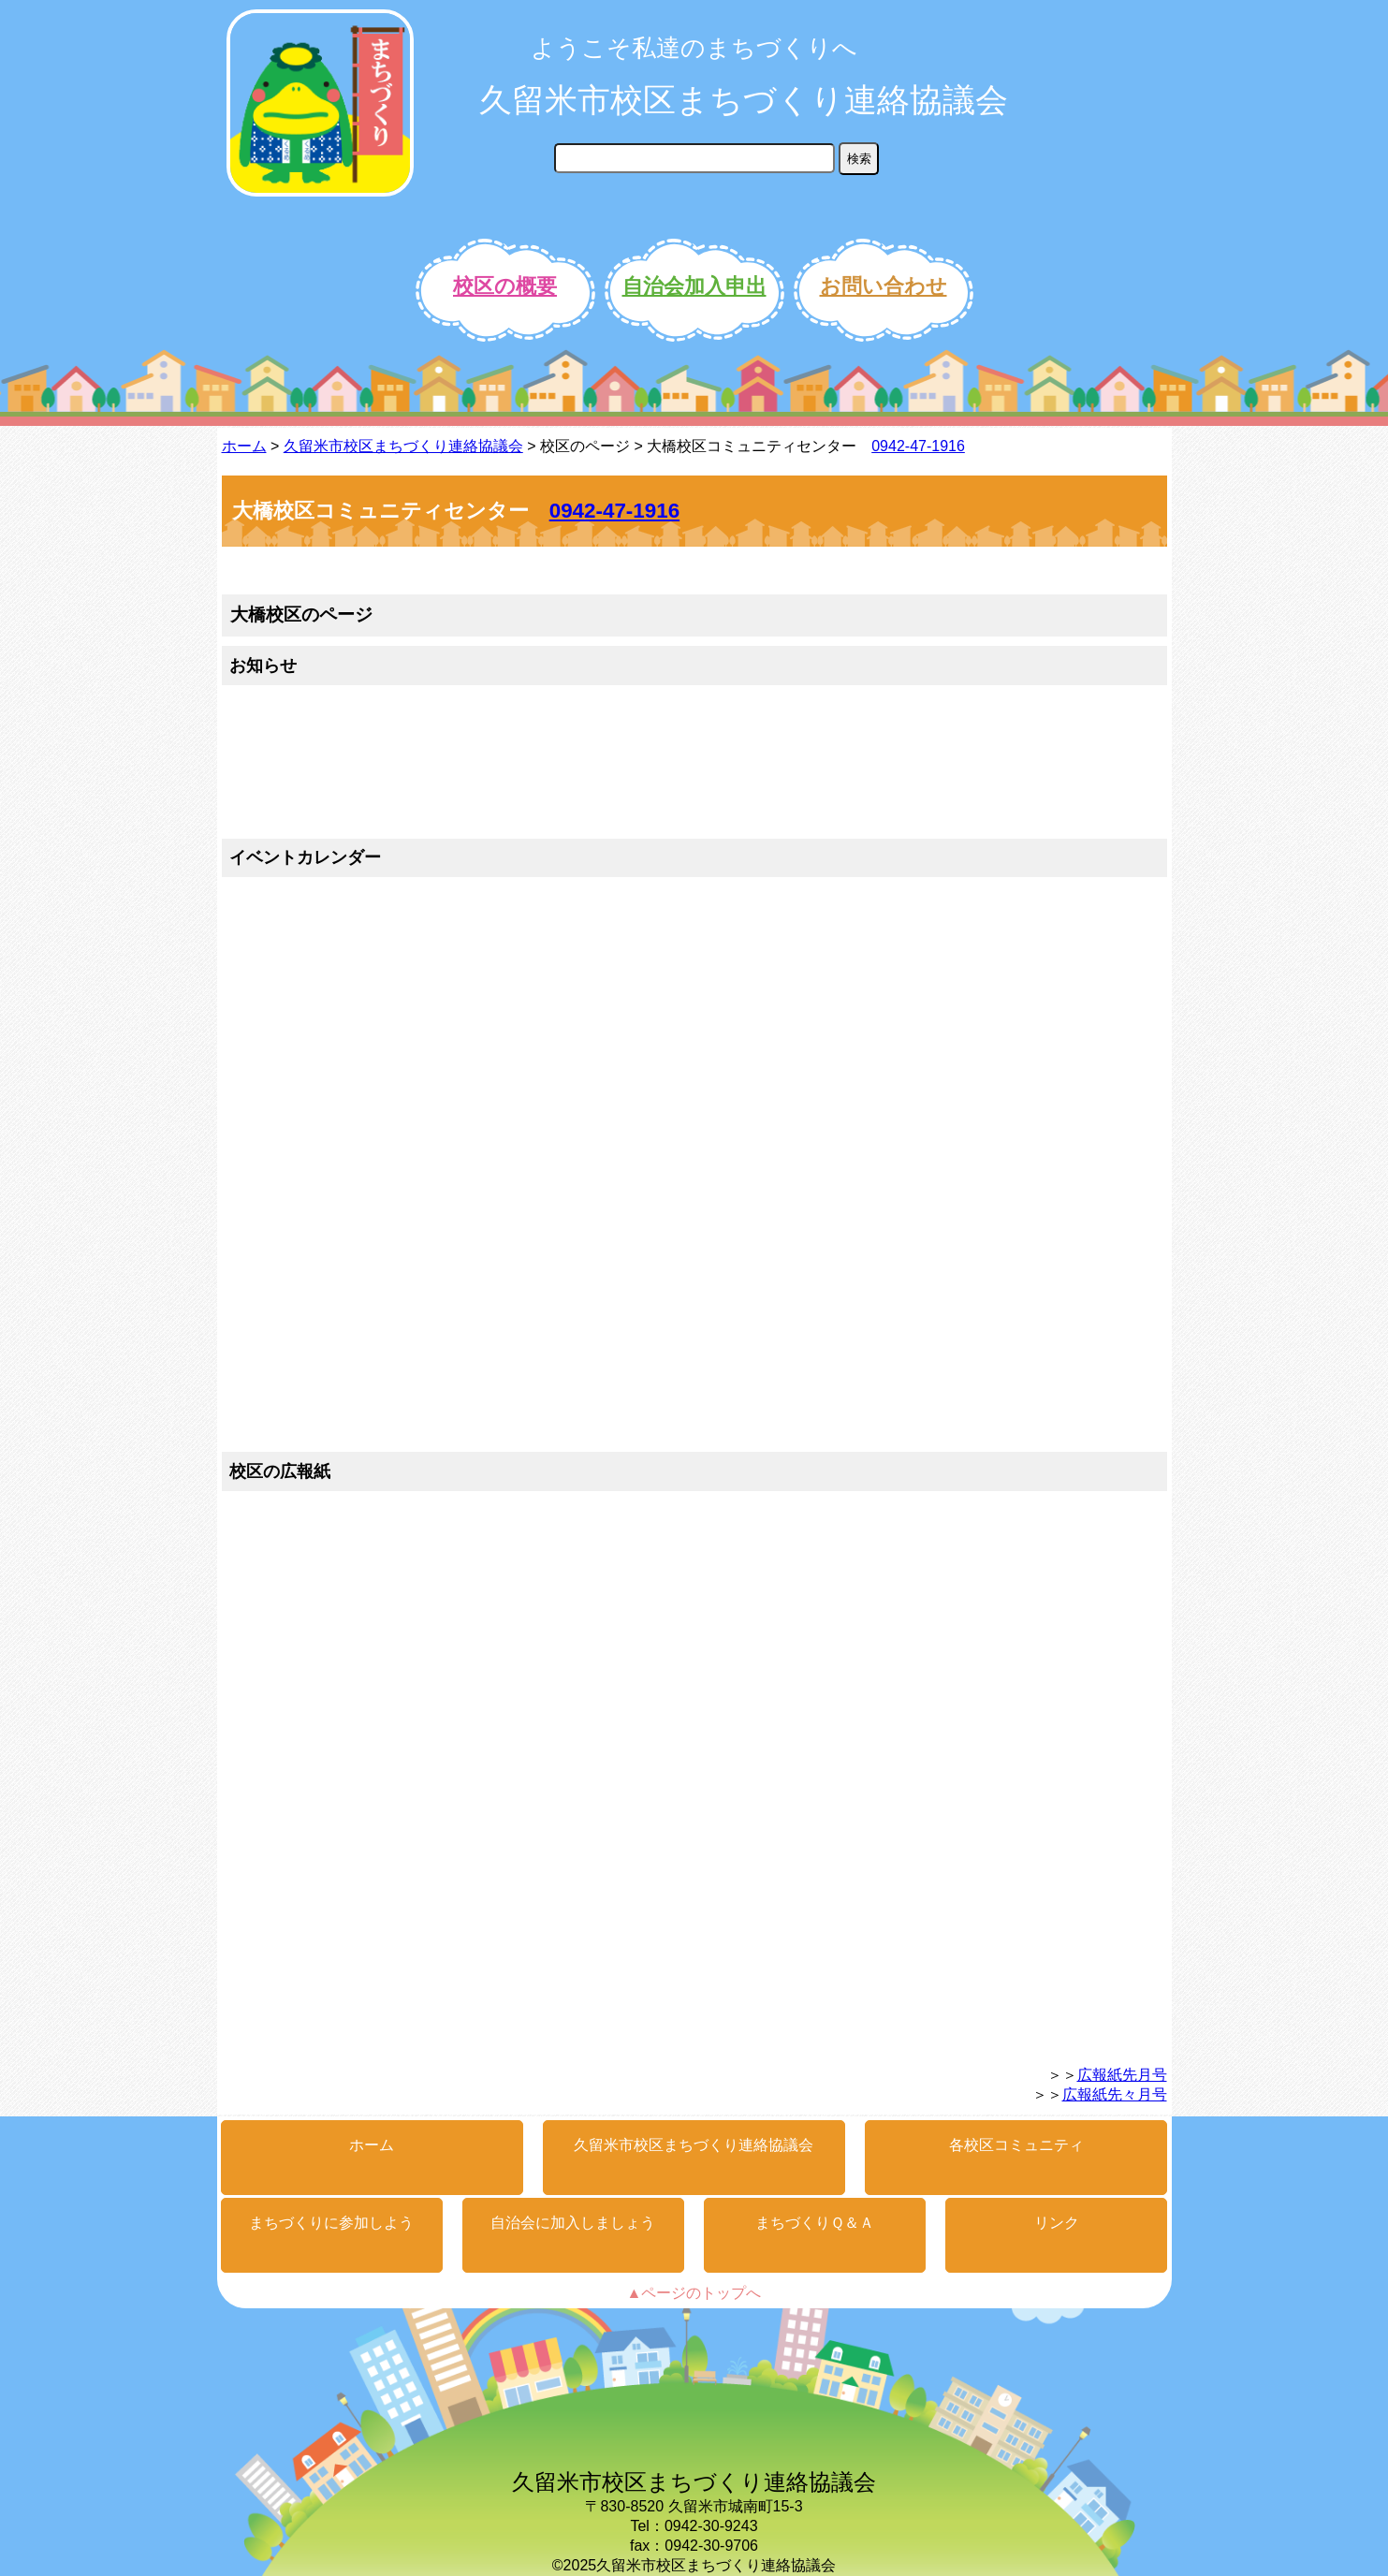 Image resolution: width=1388 pixels, height=2576 pixels. Describe the element at coordinates (1016, 2145) in the screenshot. I see `各校区コミュニティ` at that location.